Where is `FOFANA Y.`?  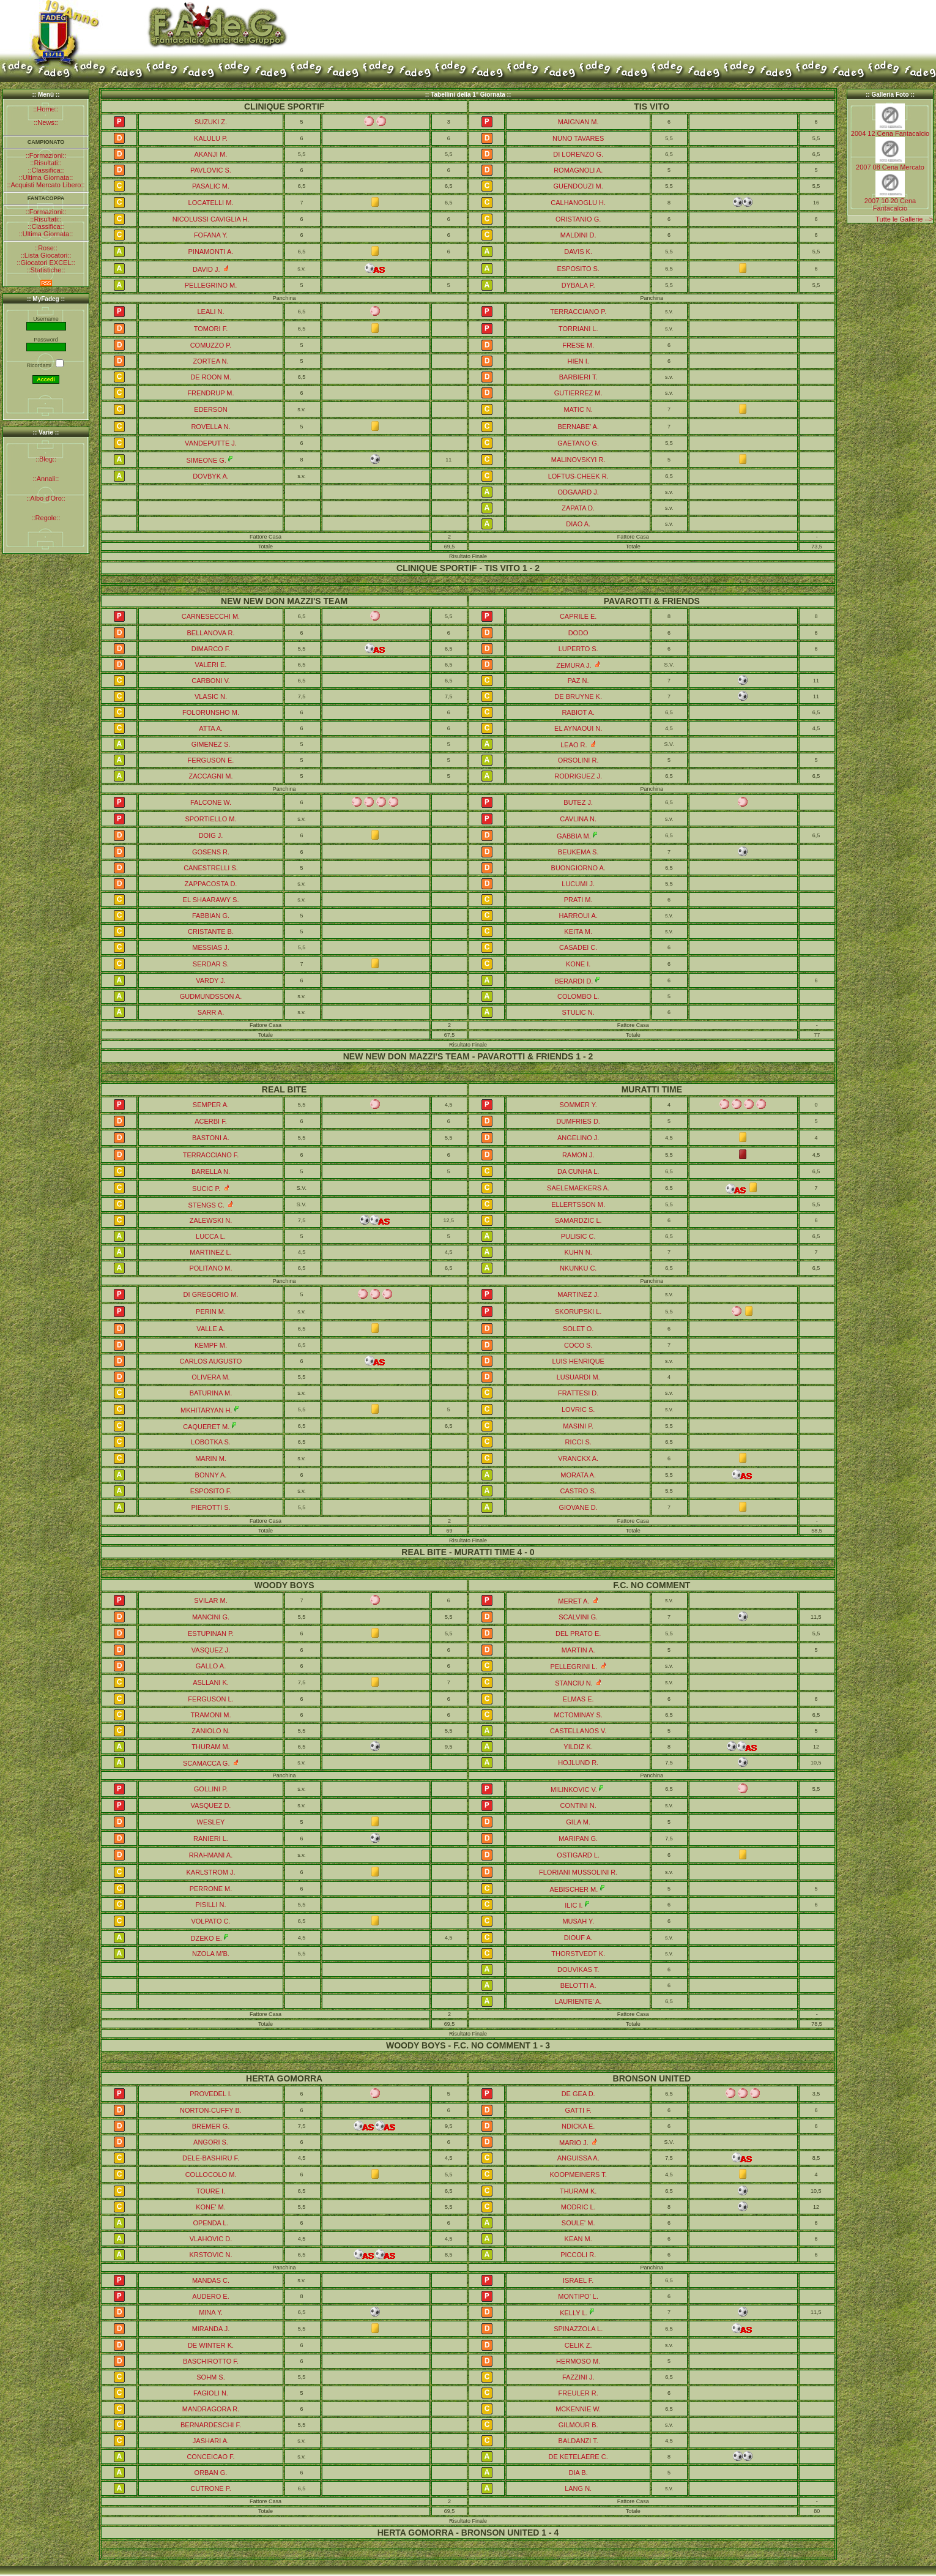
FOFANA Y. is located at coordinates (211, 235).